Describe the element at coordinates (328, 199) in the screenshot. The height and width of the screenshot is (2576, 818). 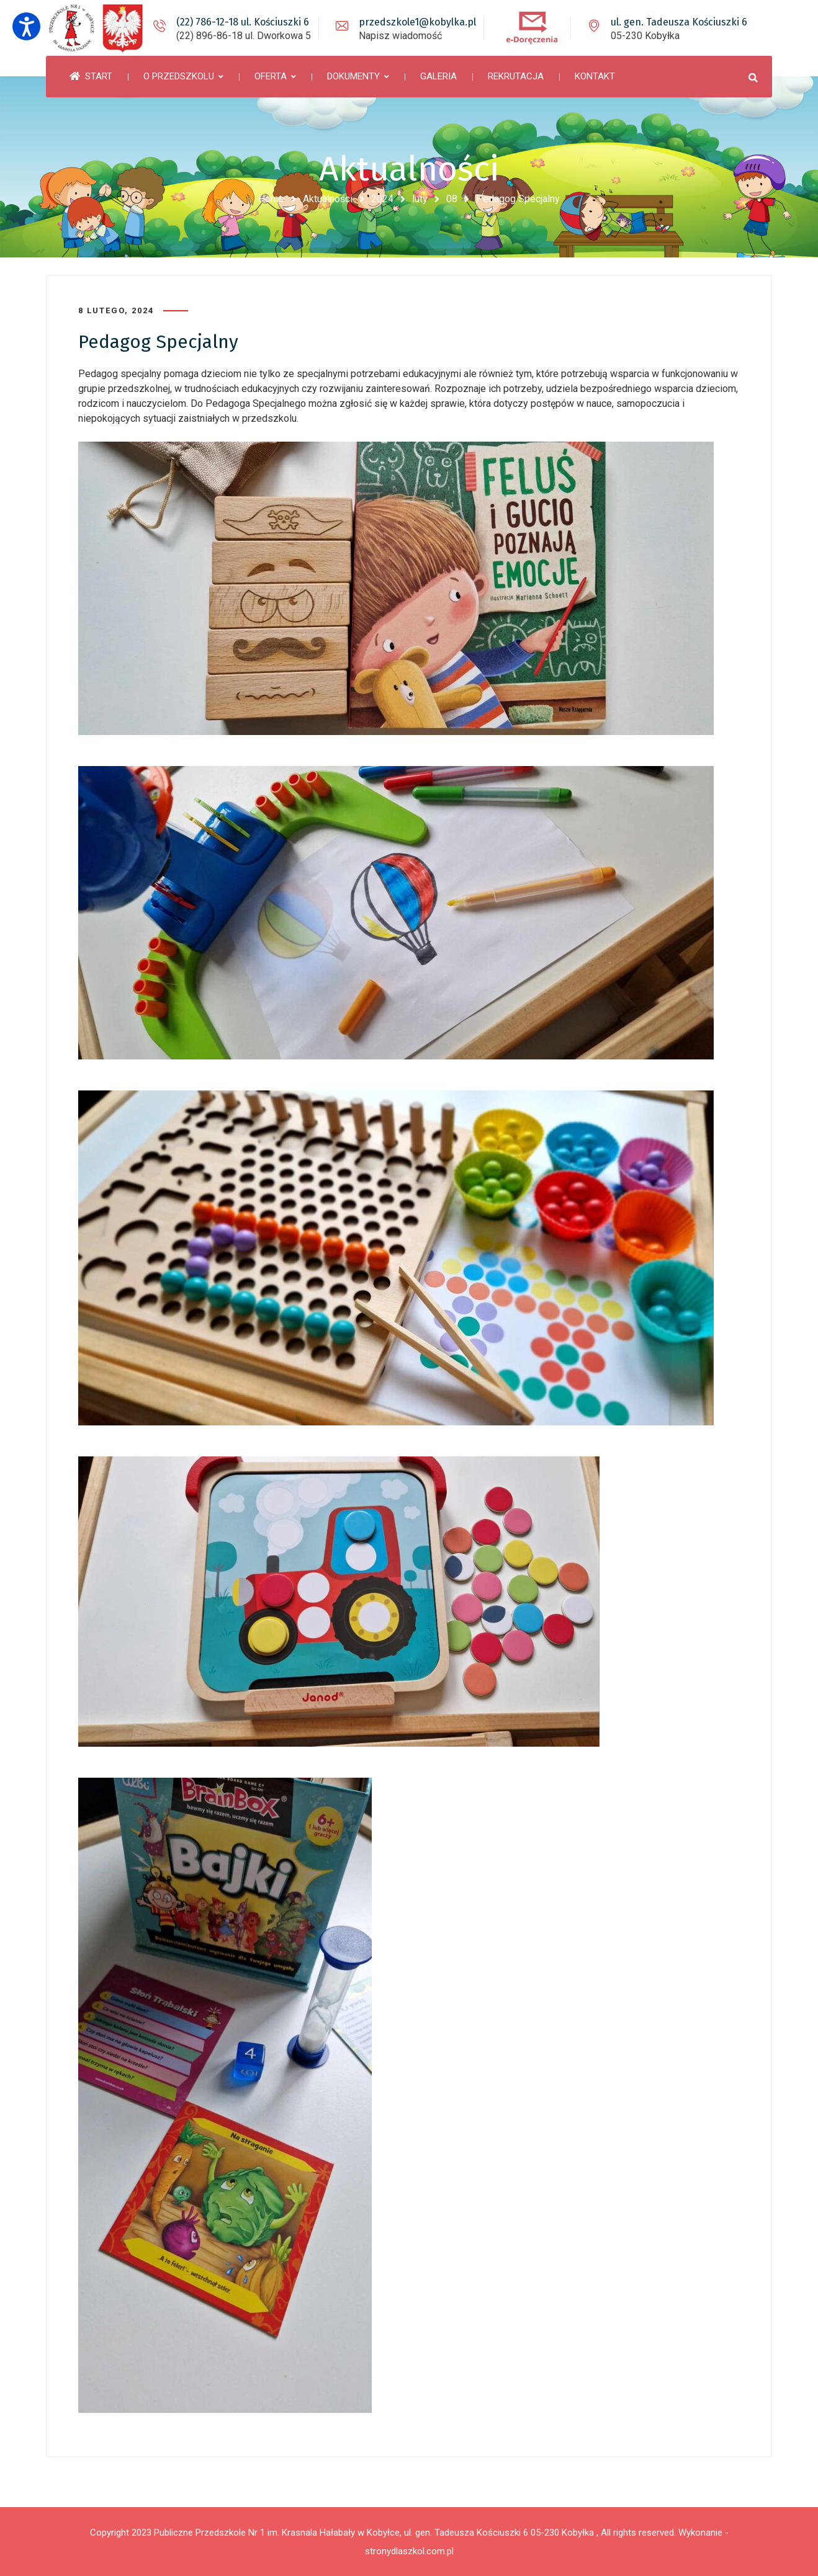
I see `Aktualności` at that location.